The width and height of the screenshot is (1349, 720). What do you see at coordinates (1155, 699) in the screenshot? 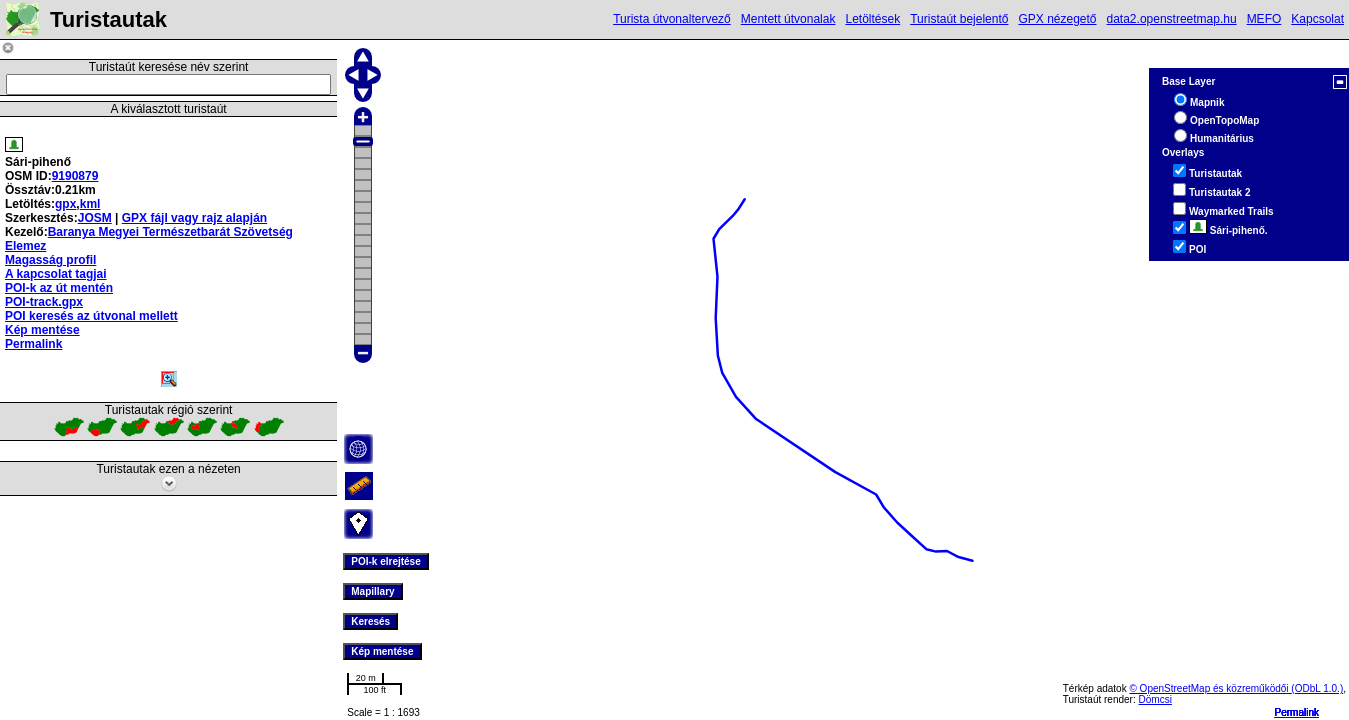
I see `Dömcsi` at bounding box center [1155, 699].